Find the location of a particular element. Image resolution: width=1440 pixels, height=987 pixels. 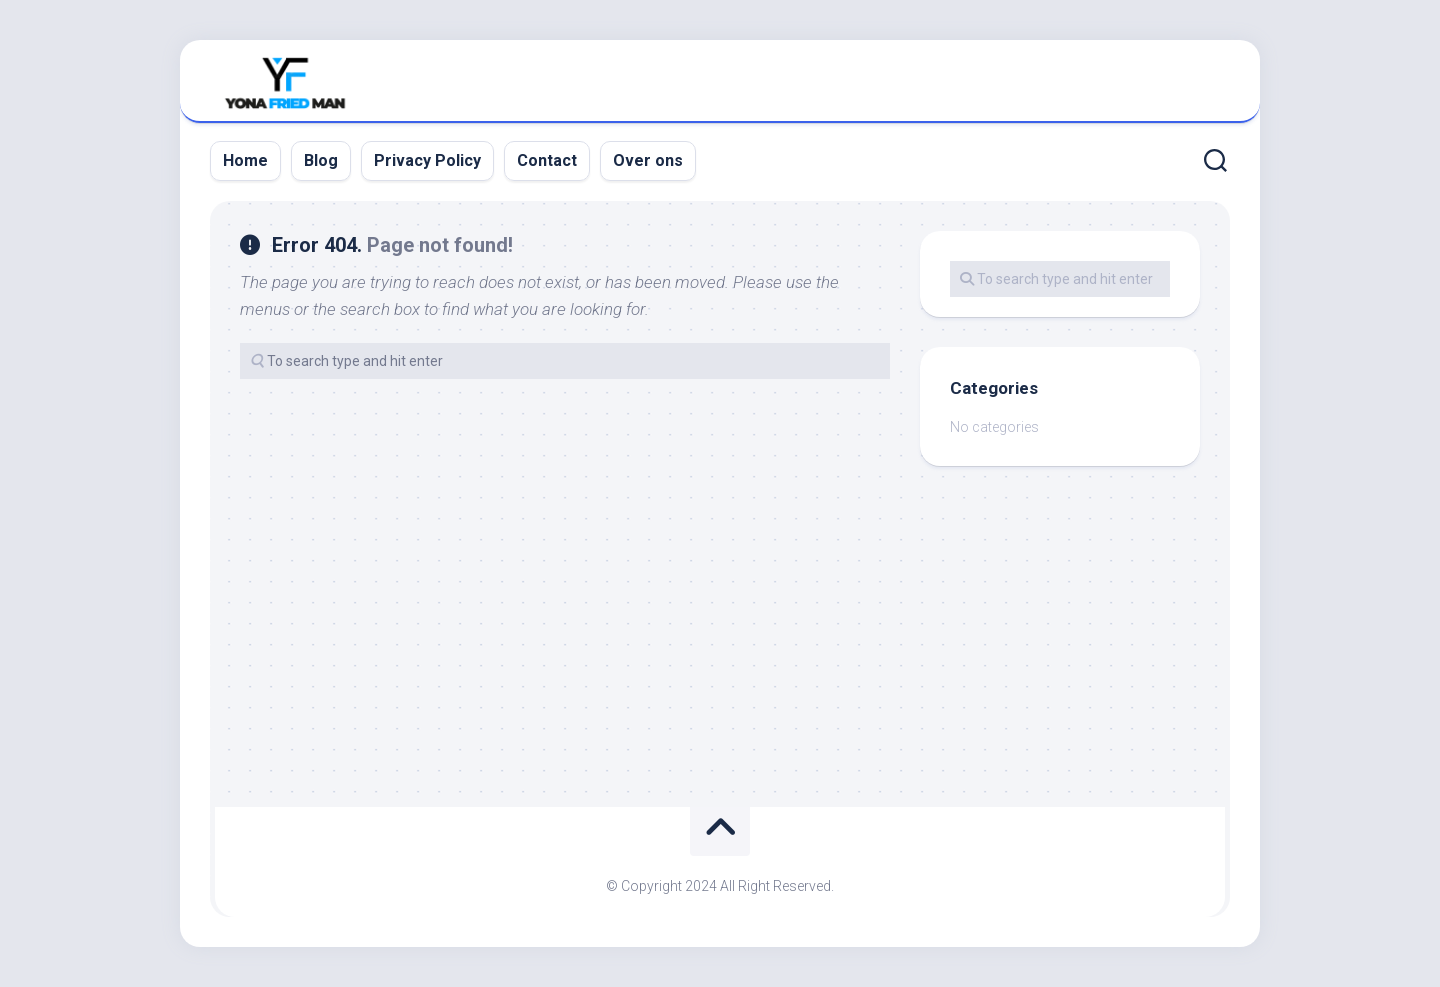

Blog is located at coordinates (321, 160).